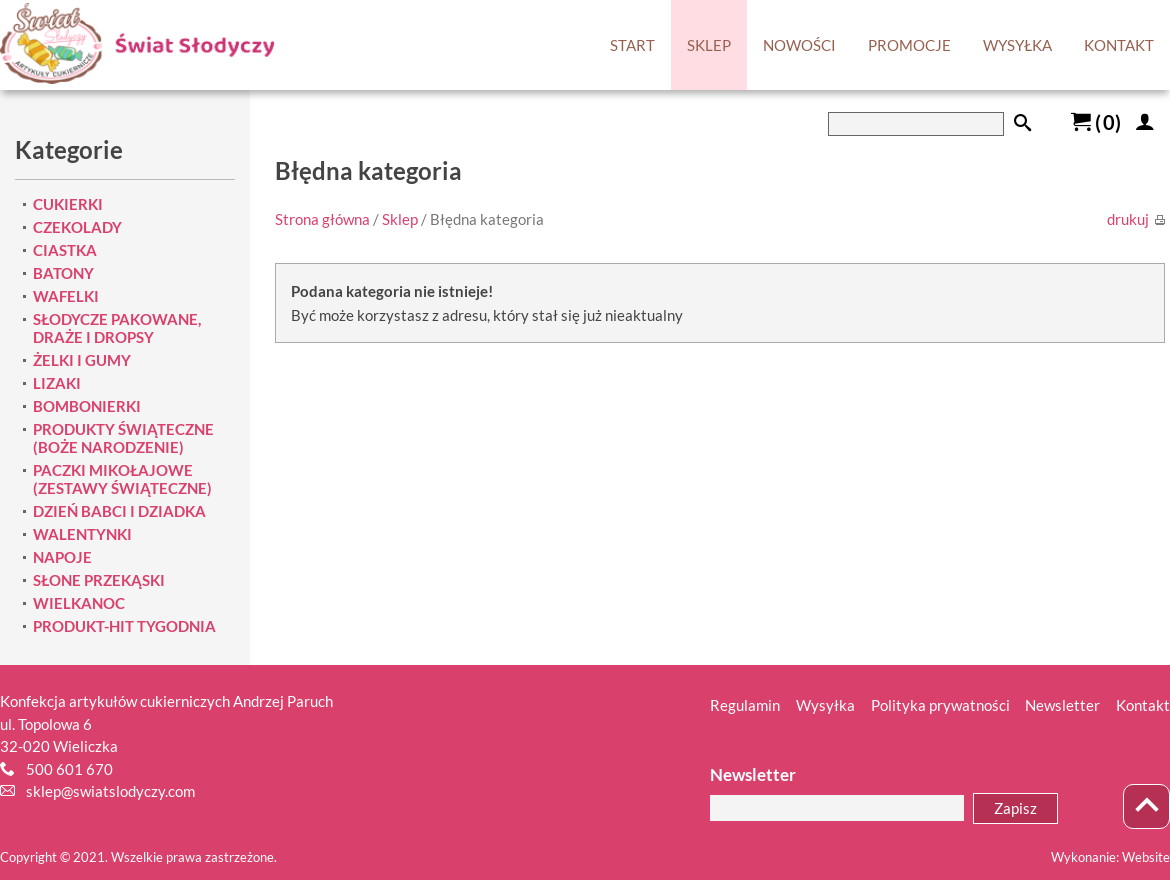  What do you see at coordinates (122, 479) in the screenshot?
I see `PACZKI MIKOŁAJOWE (ZESTAWY ŚWIĄTECZNE)` at bounding box center [122, 479].